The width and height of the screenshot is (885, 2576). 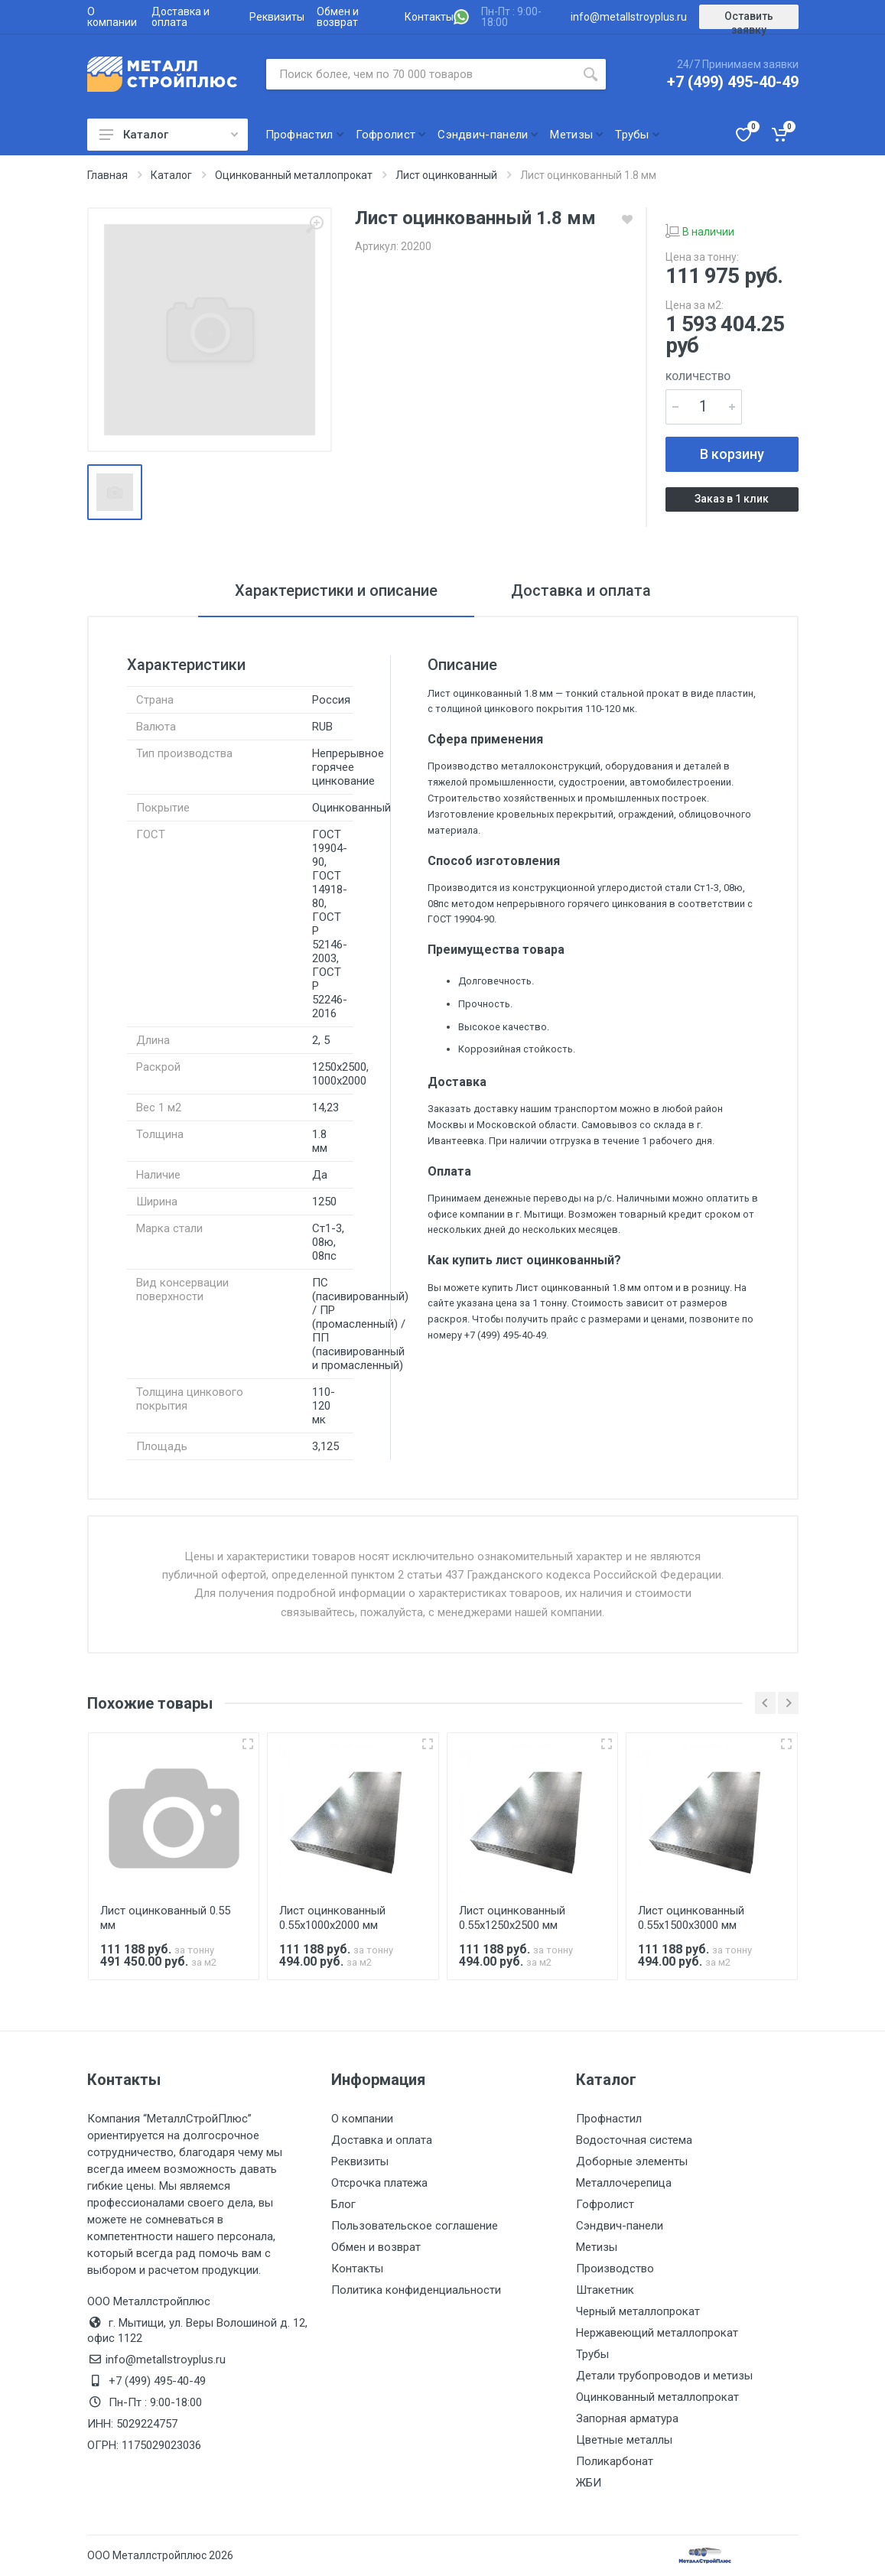 I want to click on Трубы, so click(x=592, y=2354).